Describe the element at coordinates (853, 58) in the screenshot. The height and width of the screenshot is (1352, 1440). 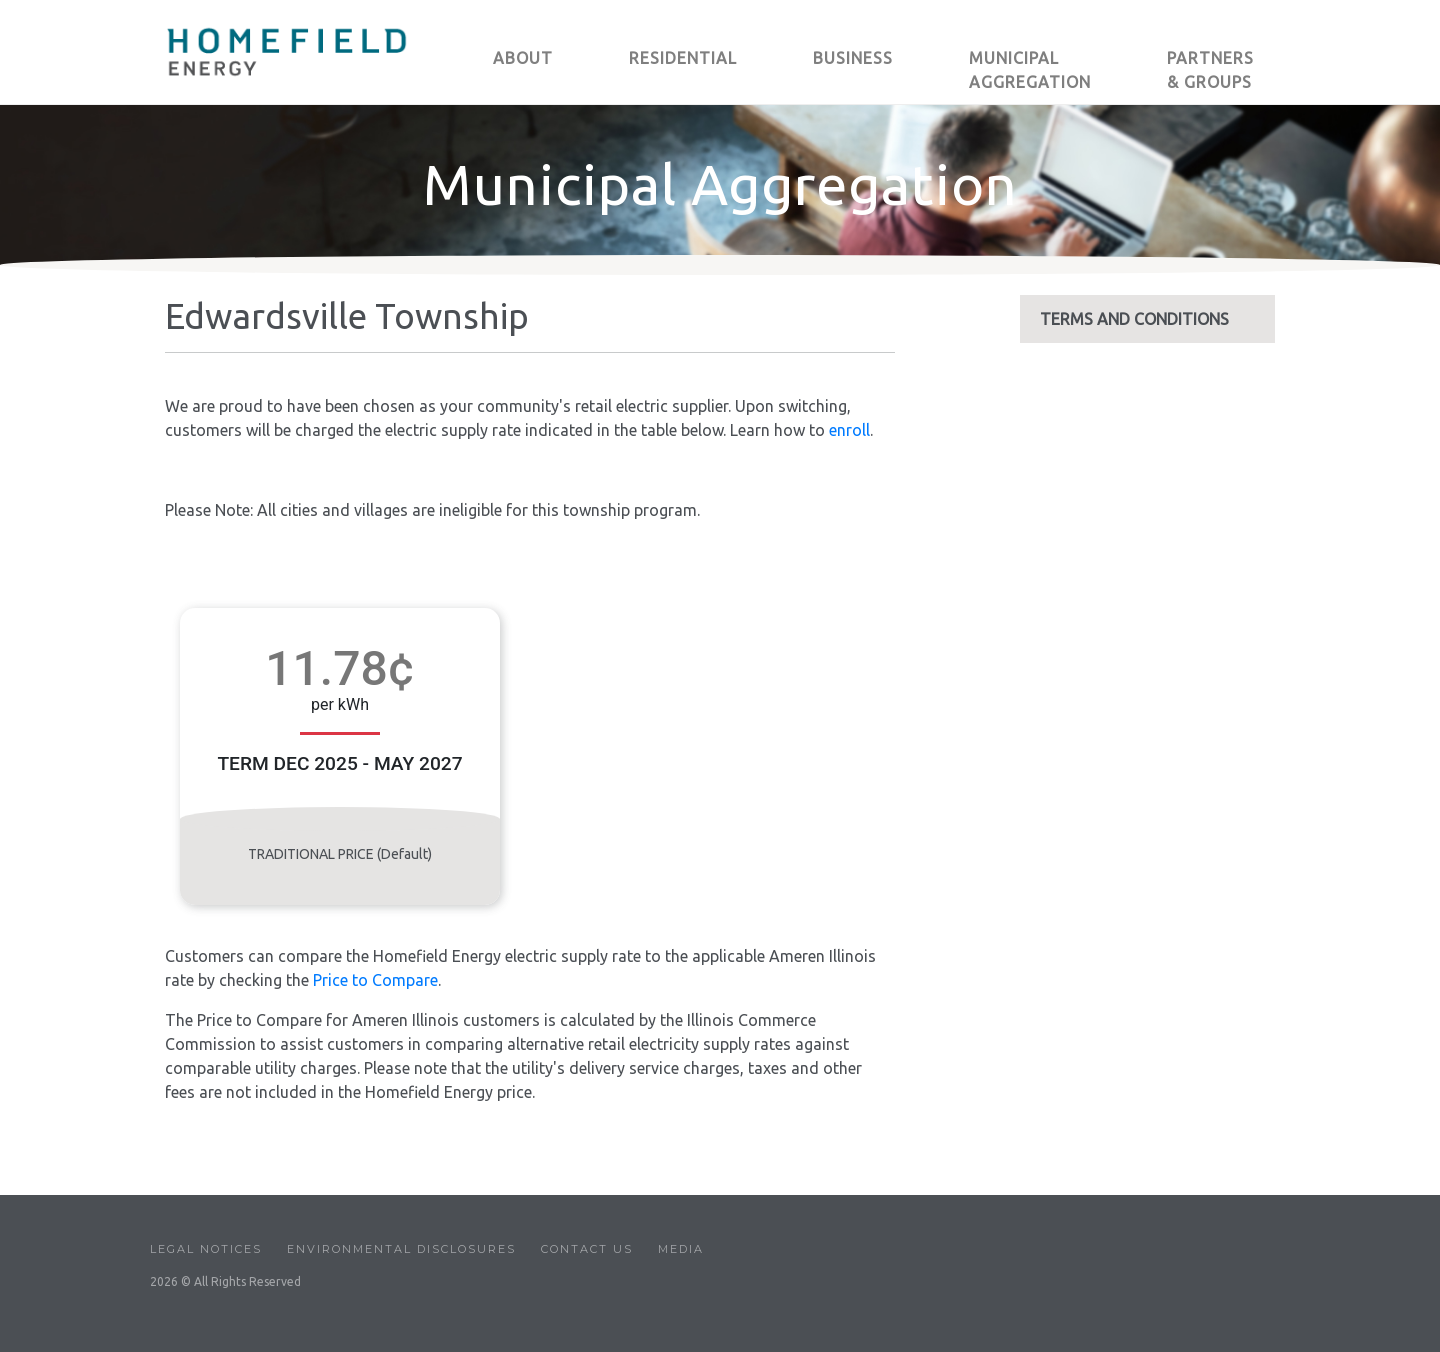
I see `BUSINESS [button]` at that location.